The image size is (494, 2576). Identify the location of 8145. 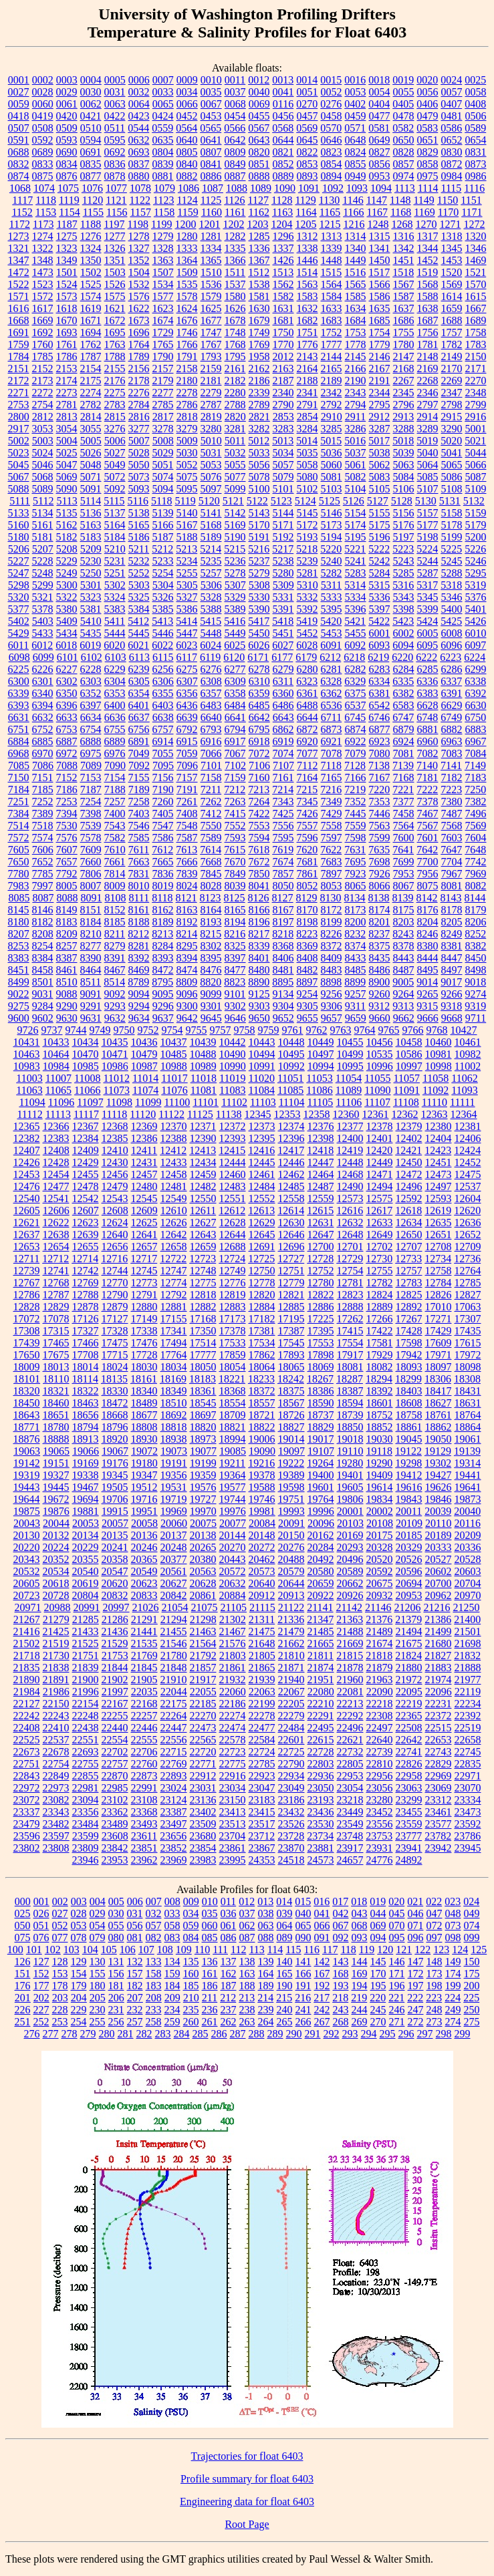
(18, 909).